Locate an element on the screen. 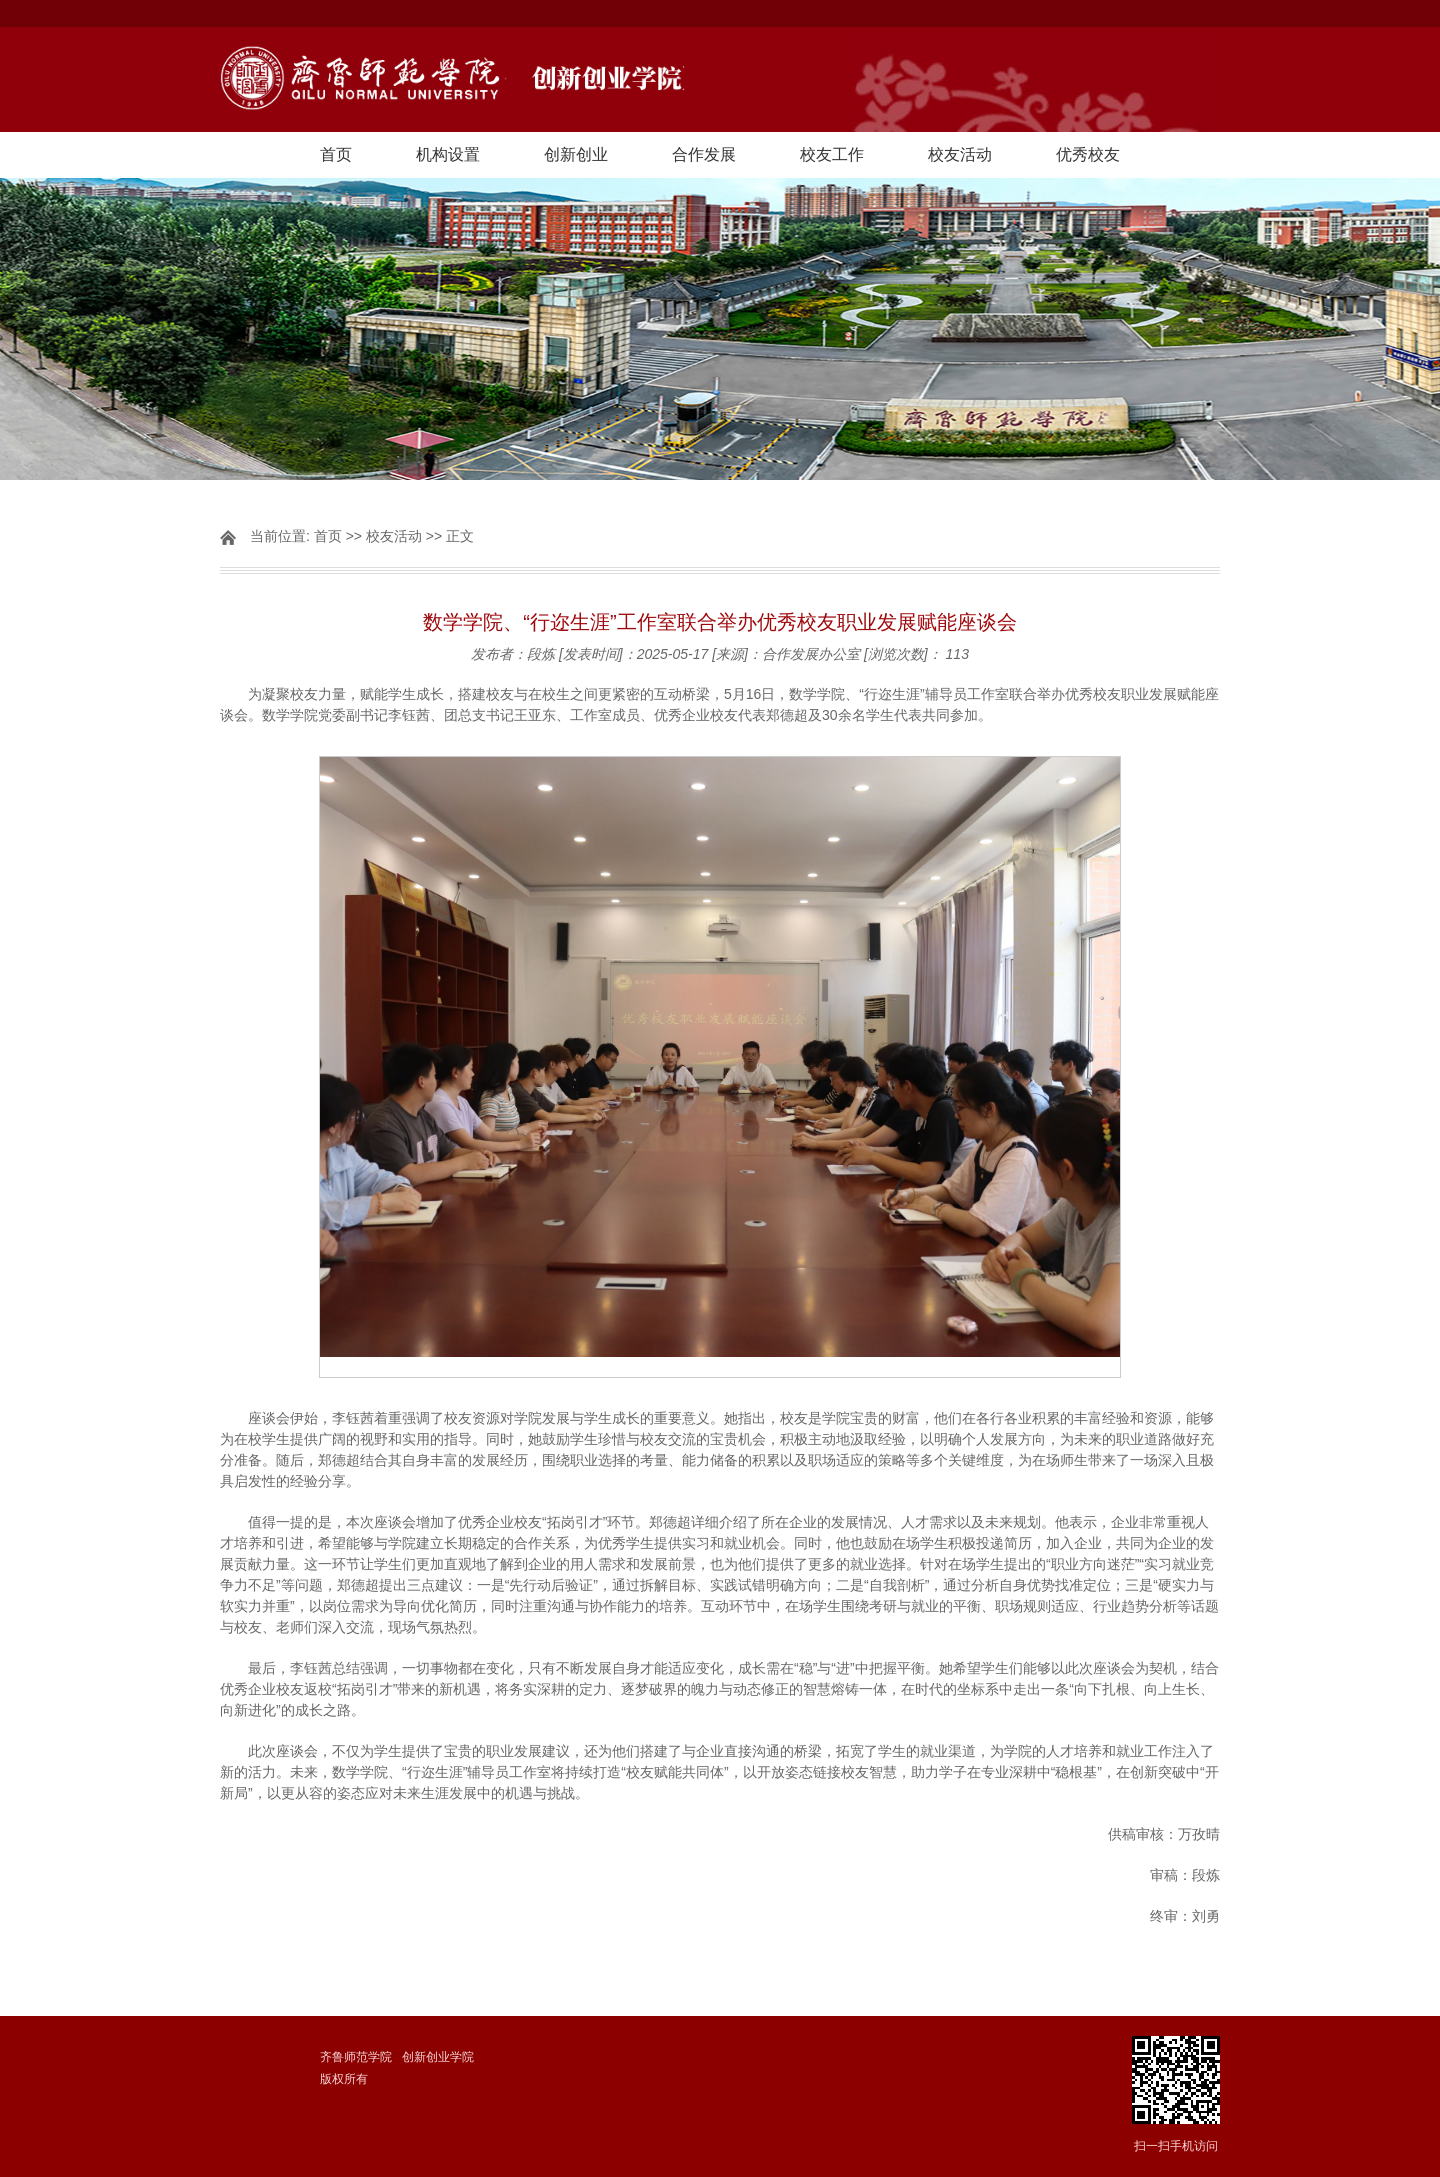  校友工作 is located at coordinates (832, 154).